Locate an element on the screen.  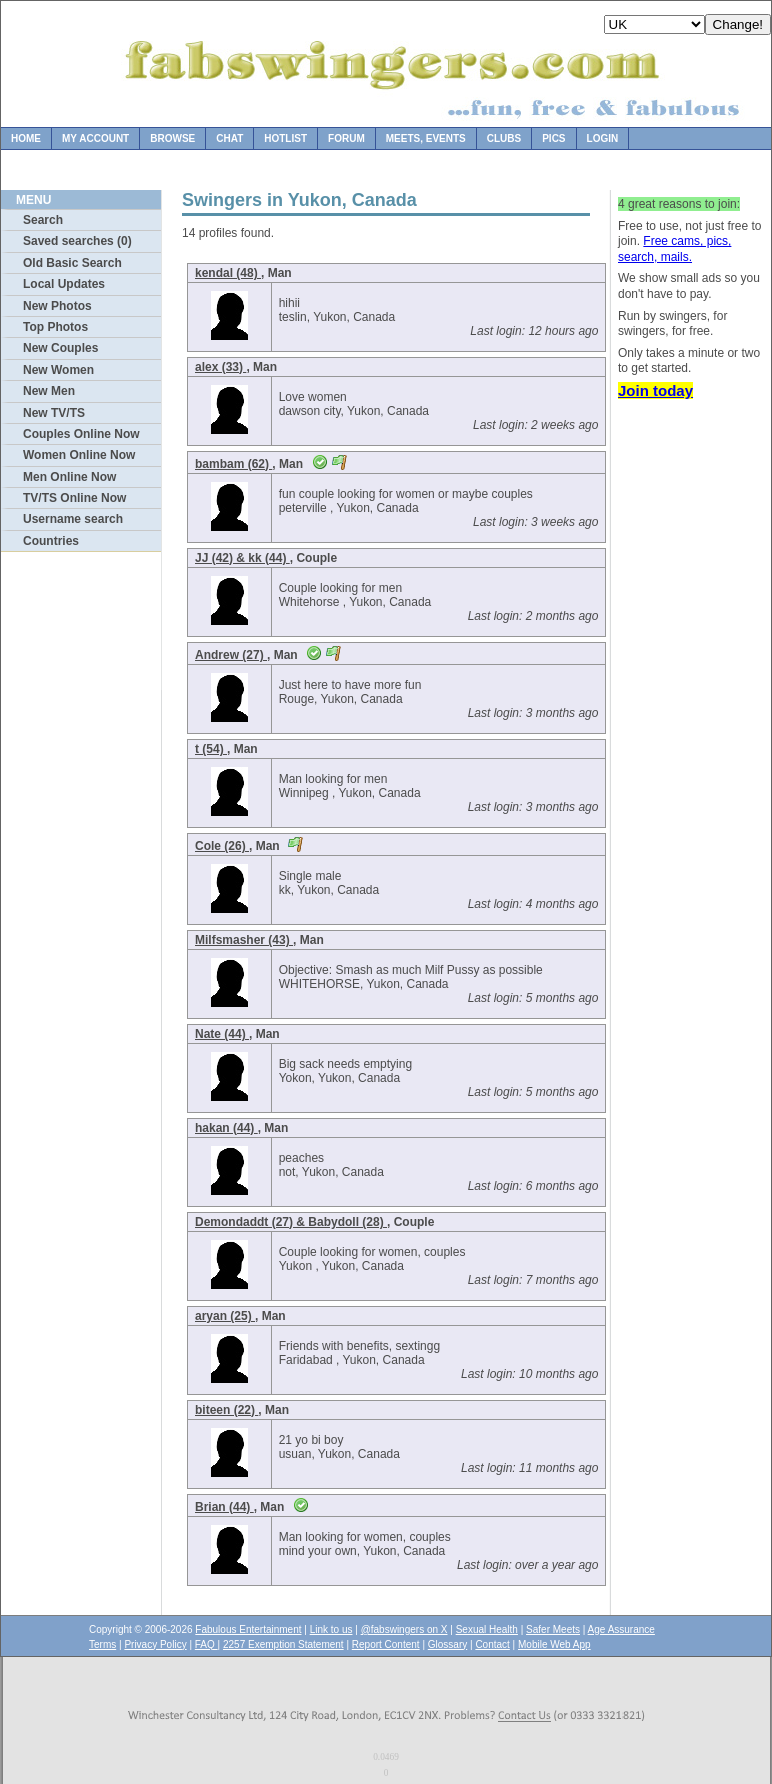
Pics is located at coordinates (553, 138).